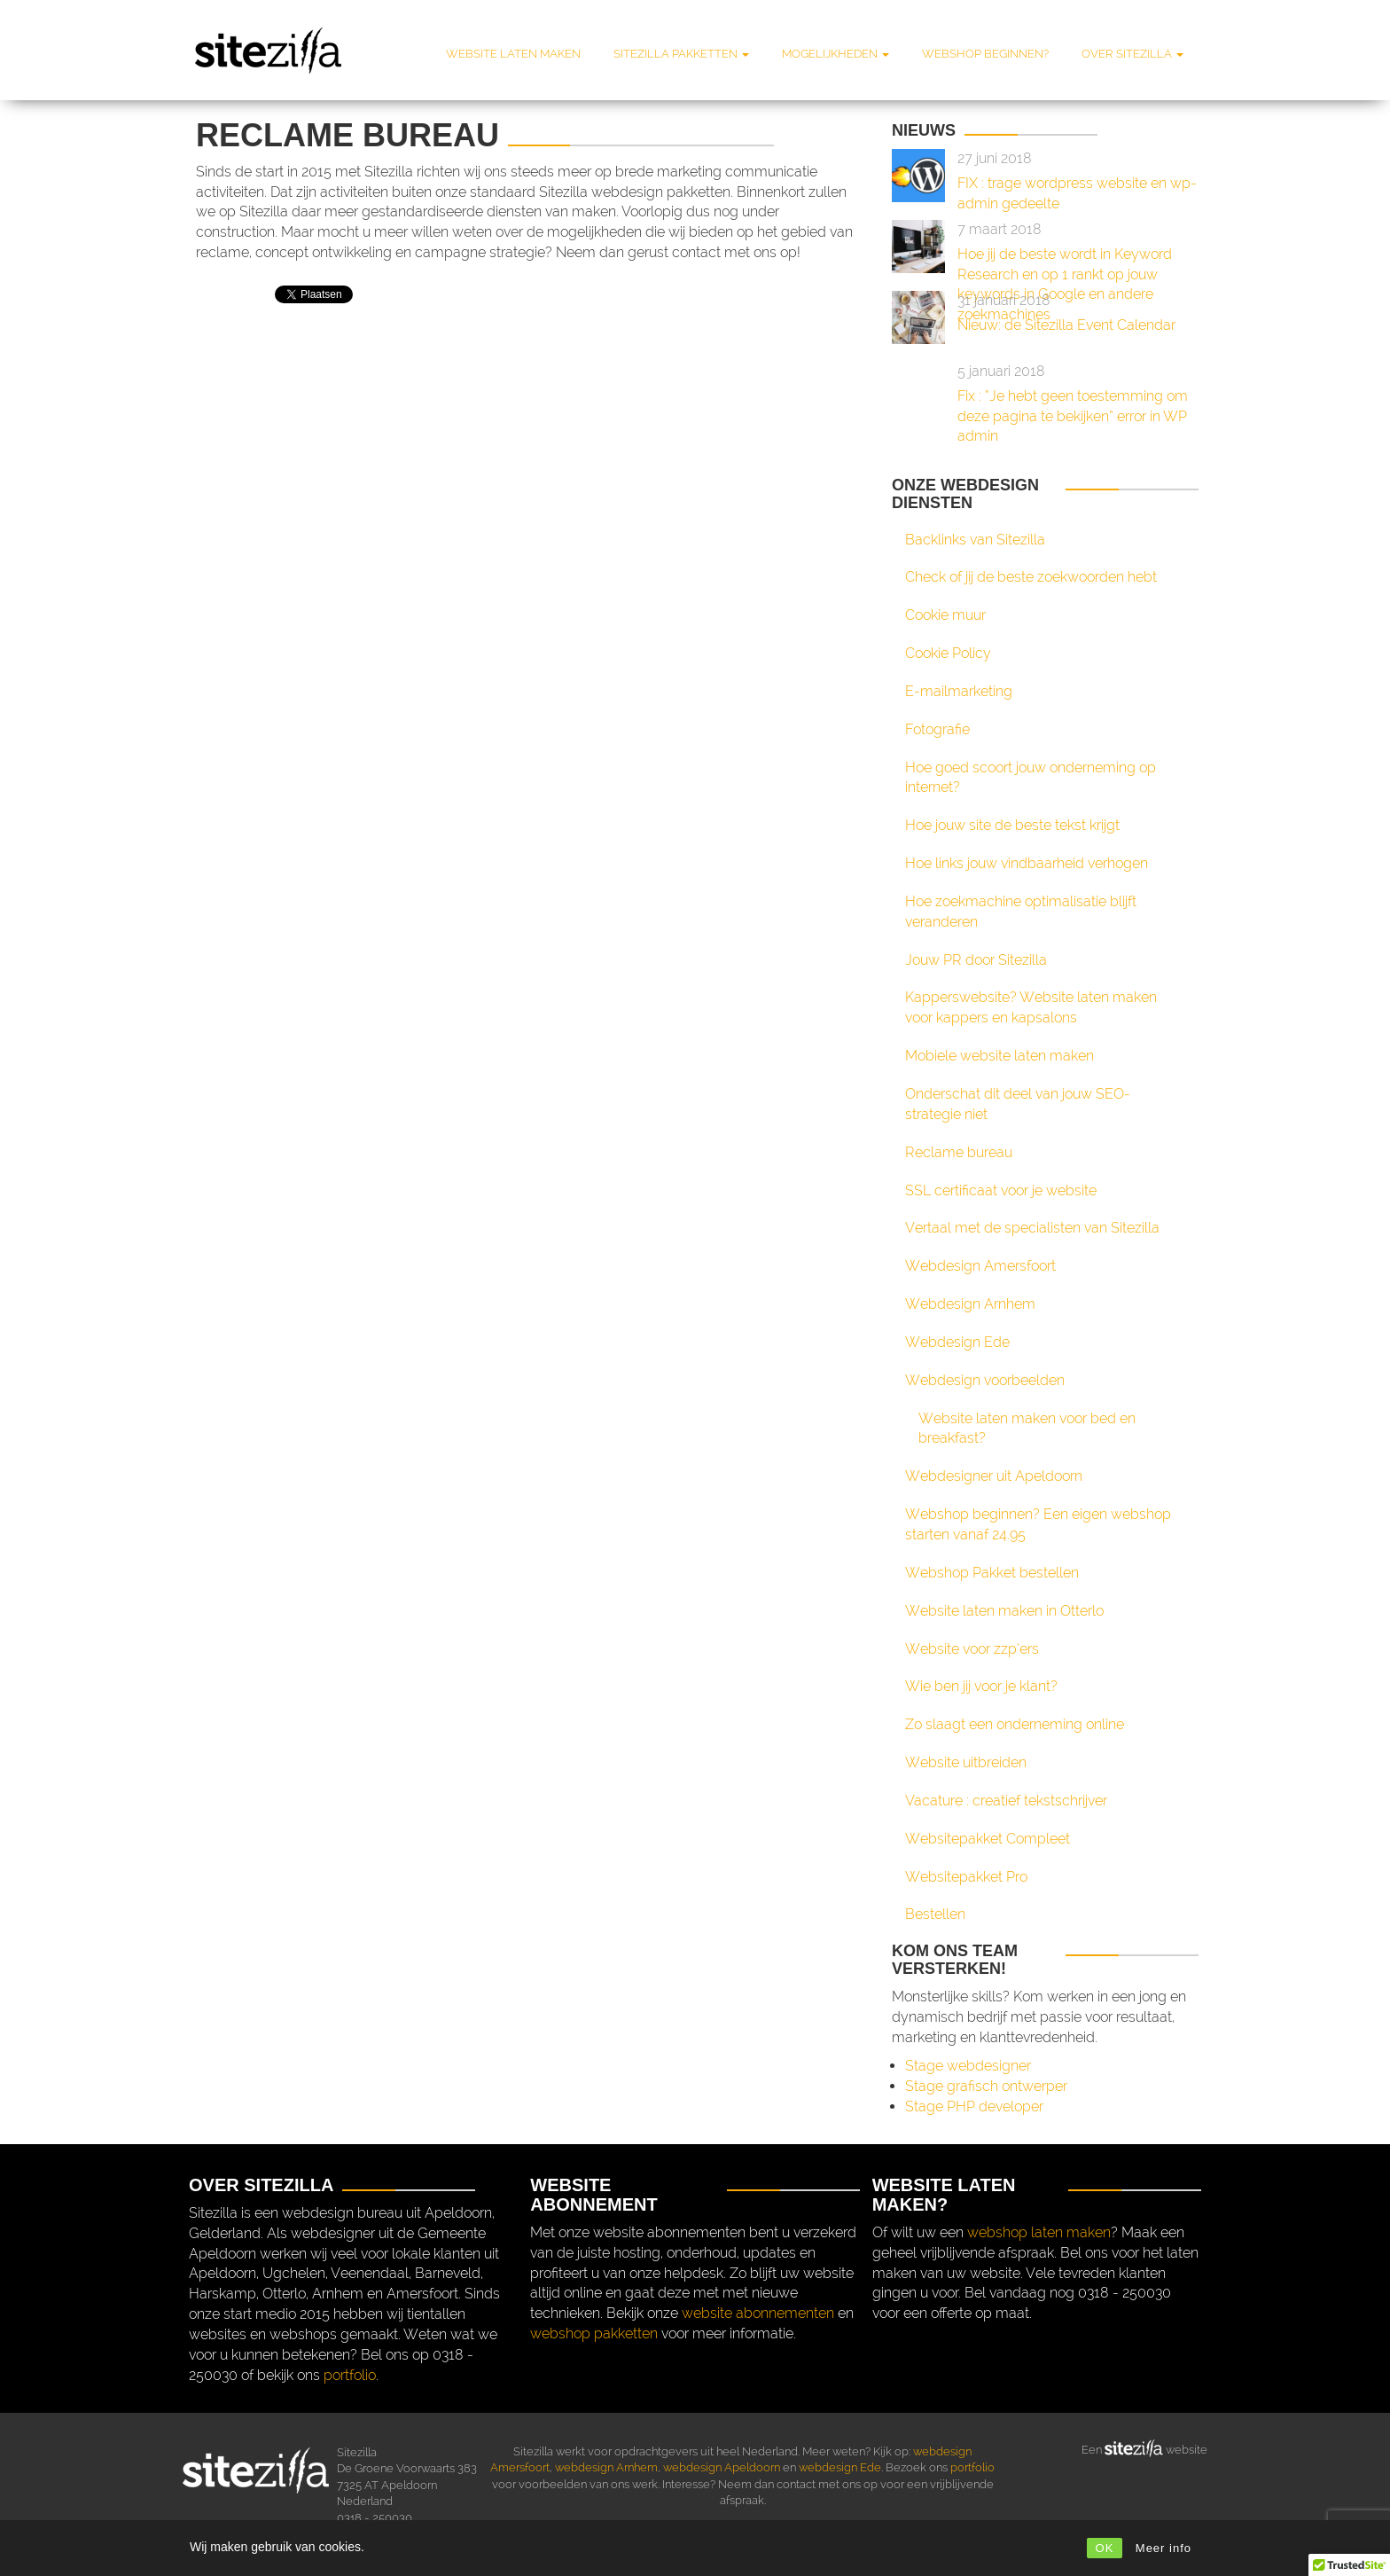  What do you see at coordinates (958, 1152) in the screenshot?
I see `Reclame bureau` at bounding box center [958, 1152].